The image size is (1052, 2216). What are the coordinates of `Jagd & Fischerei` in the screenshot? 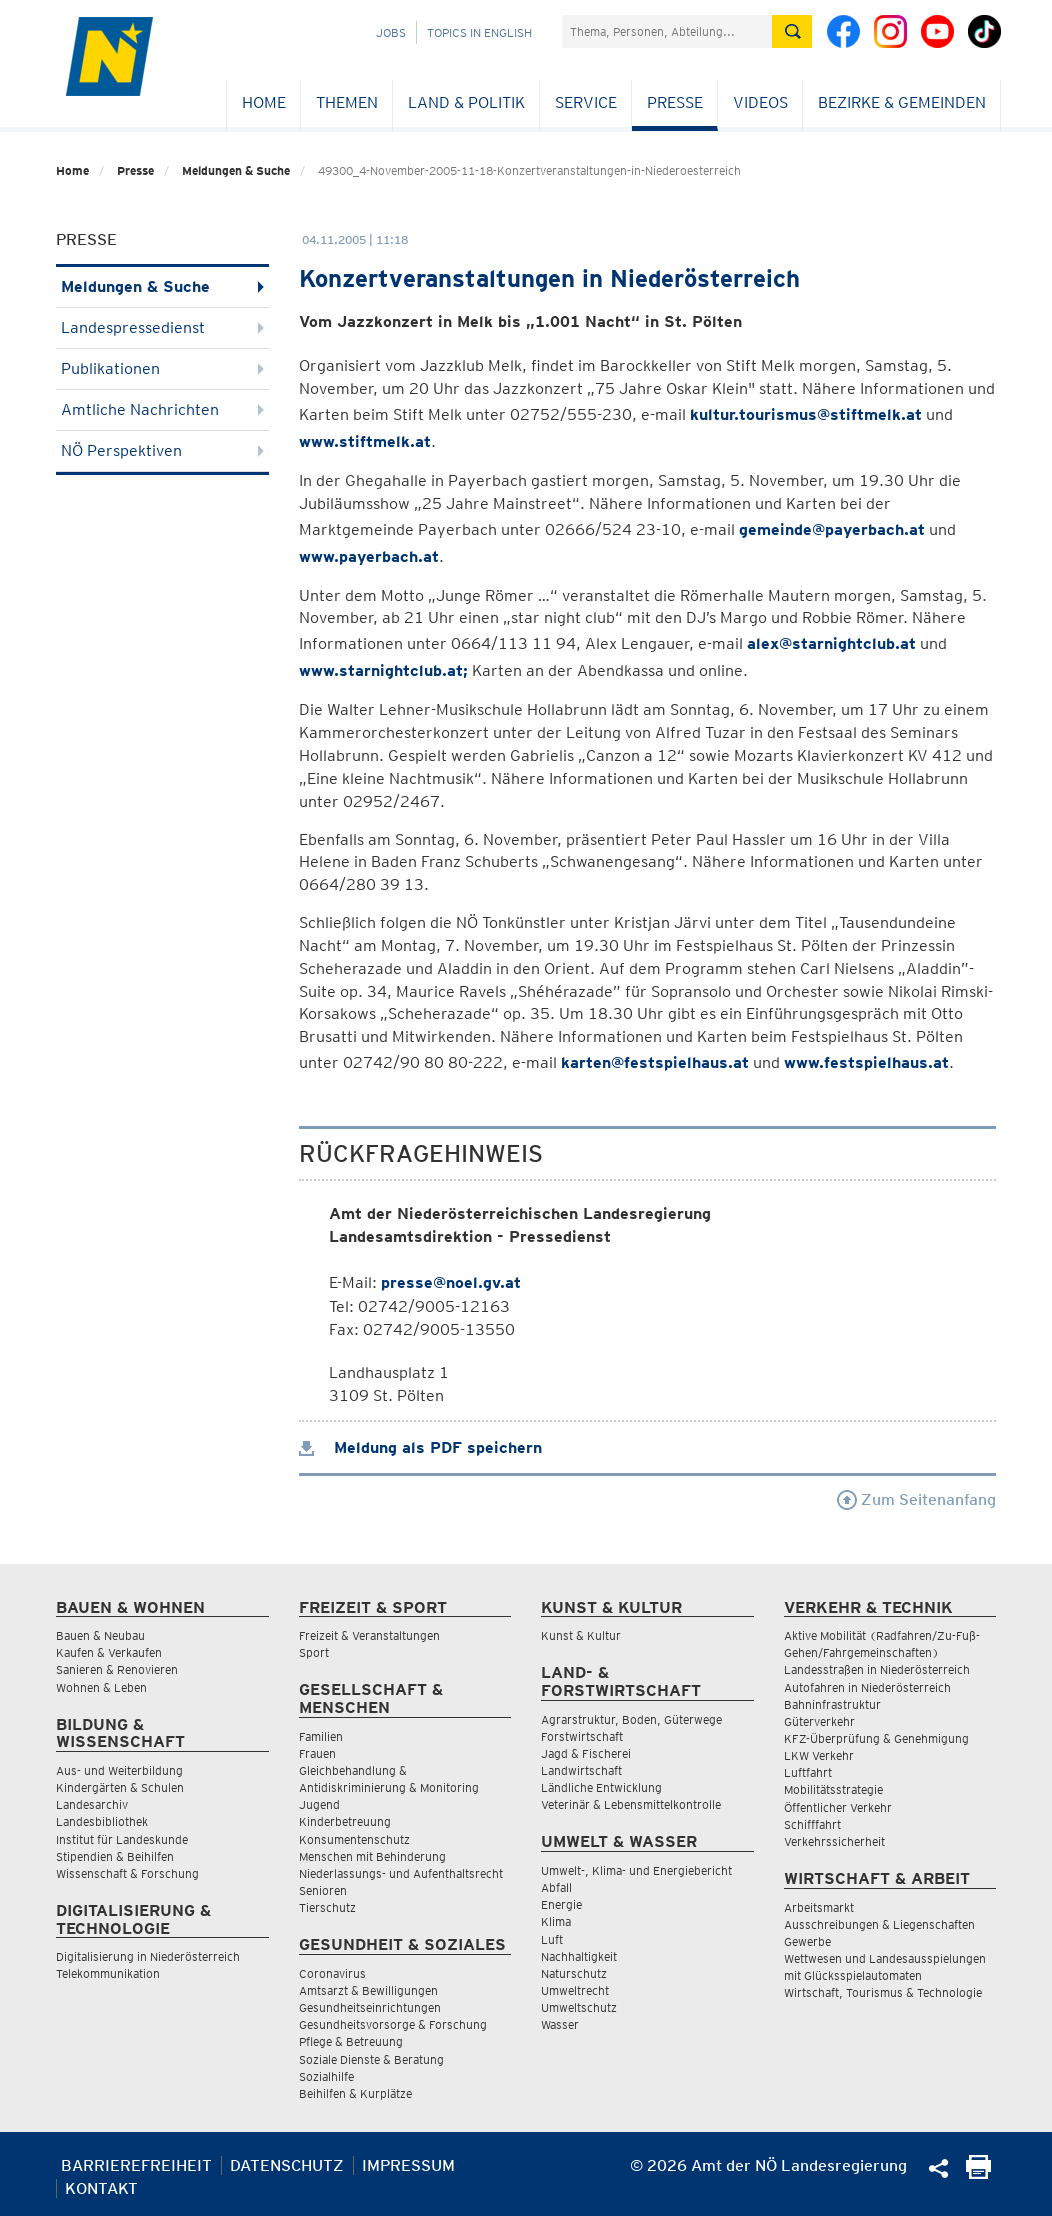 It's located at (586, 1753).